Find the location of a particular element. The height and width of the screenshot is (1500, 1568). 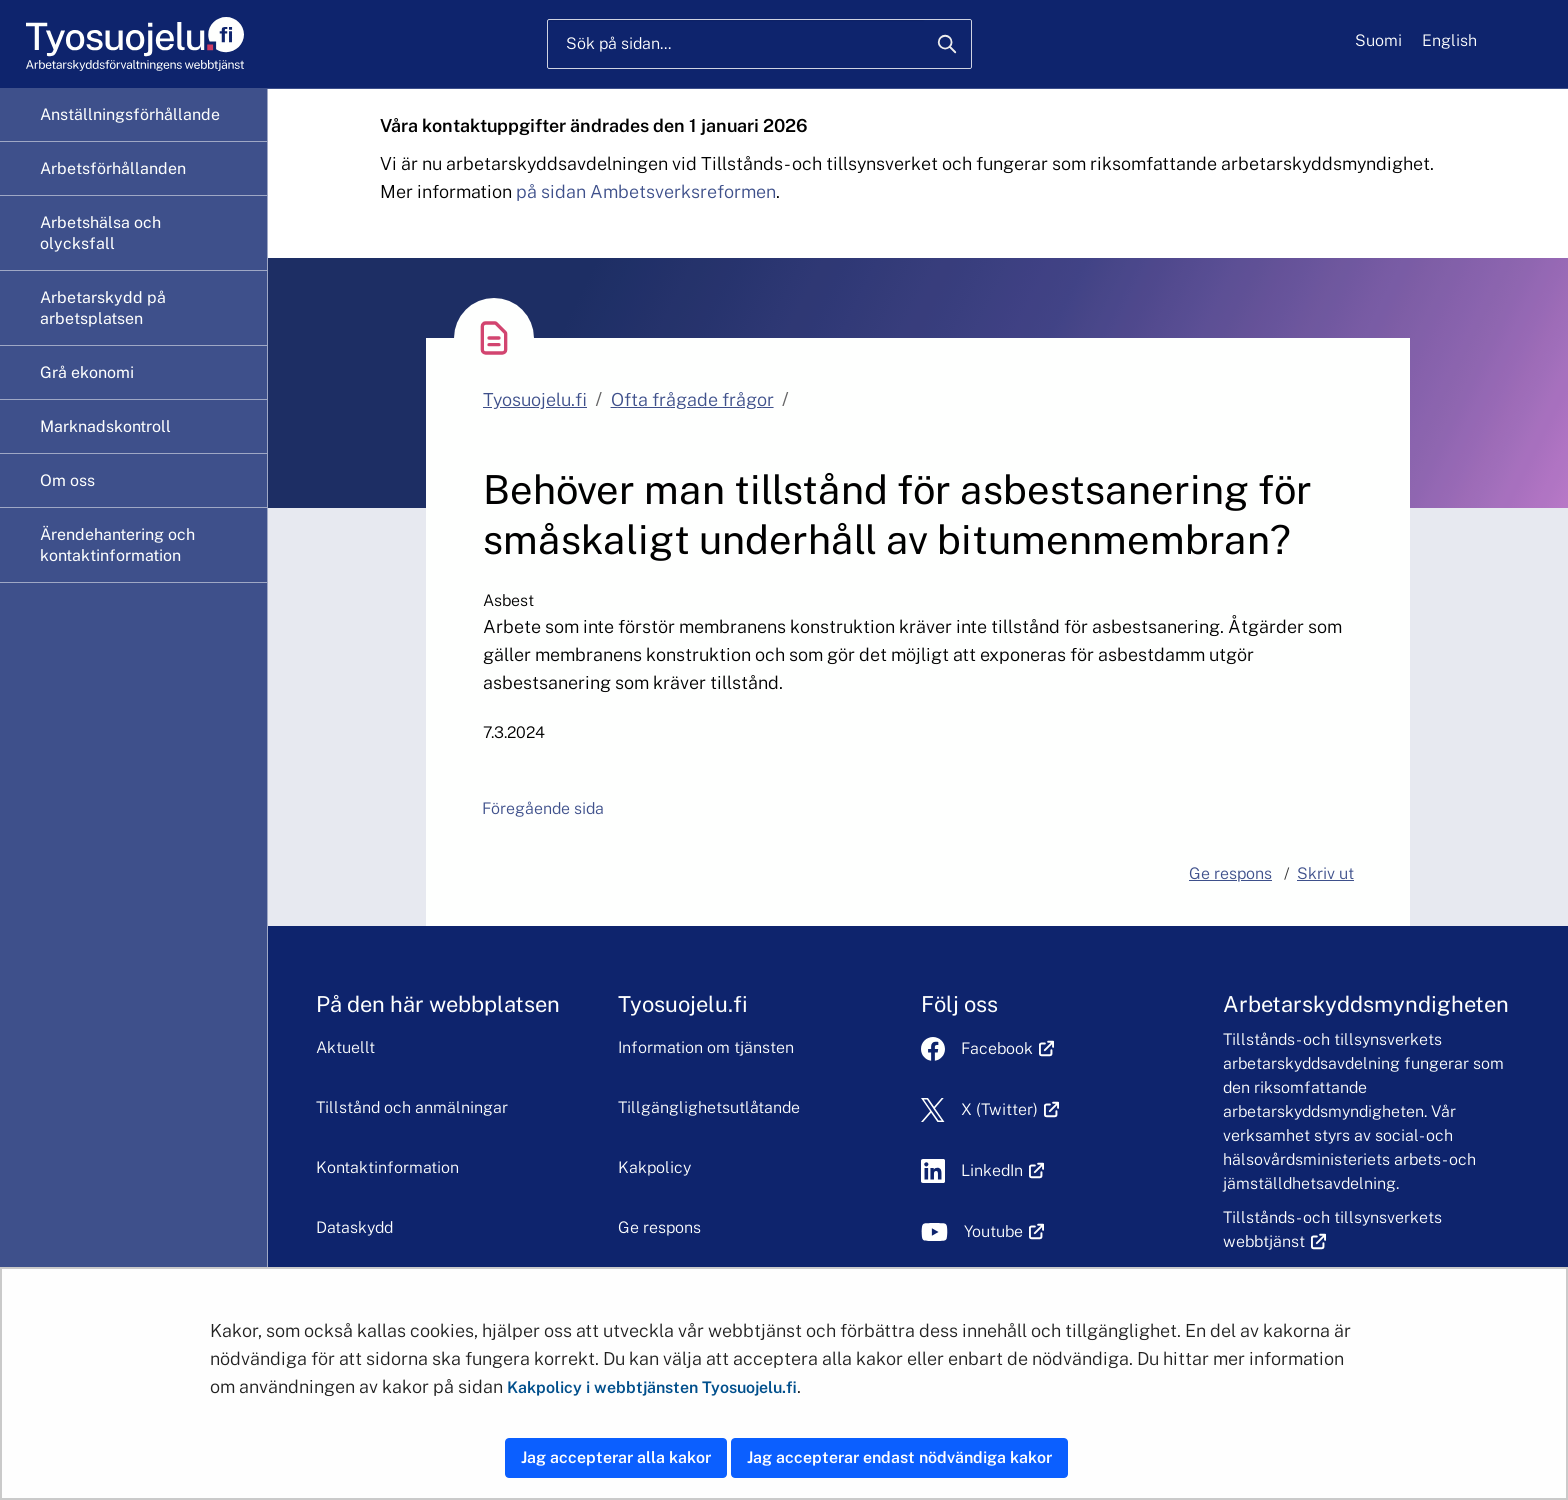

Arbetsförhållanden is located at coordinates (113, 168).